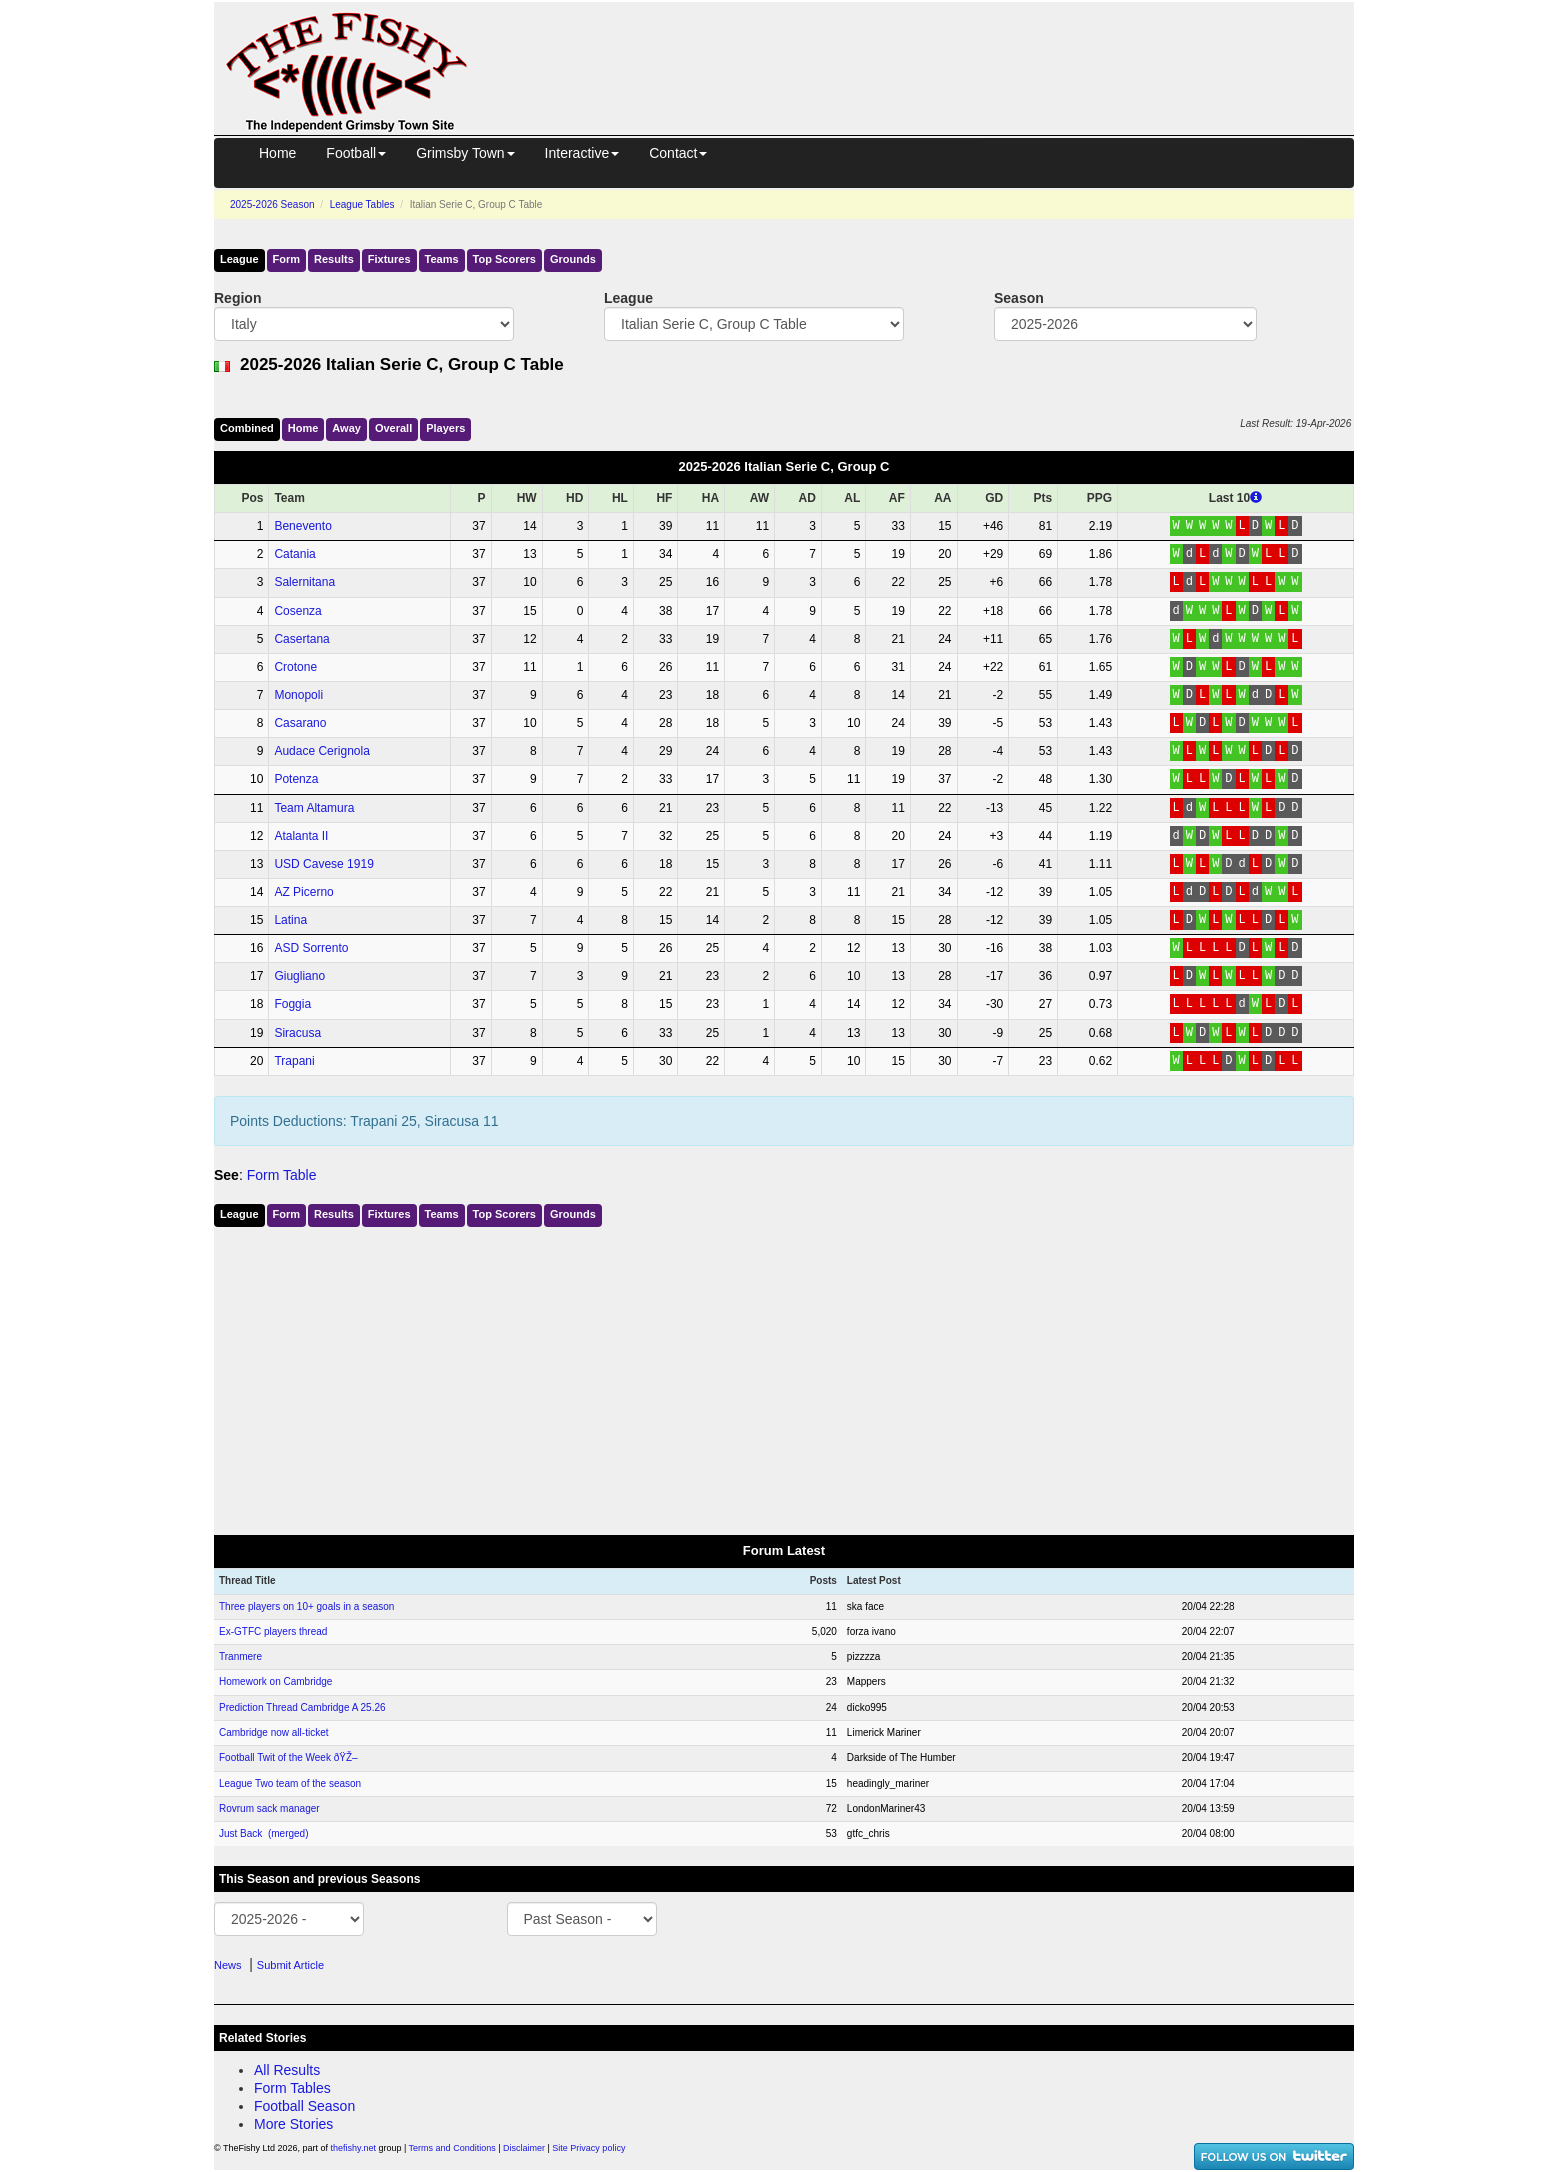 This screenshot has height=2172, width=1568. Describe the element at coordinates (442, 259) in the screenshot. I see `Teams` at that location.